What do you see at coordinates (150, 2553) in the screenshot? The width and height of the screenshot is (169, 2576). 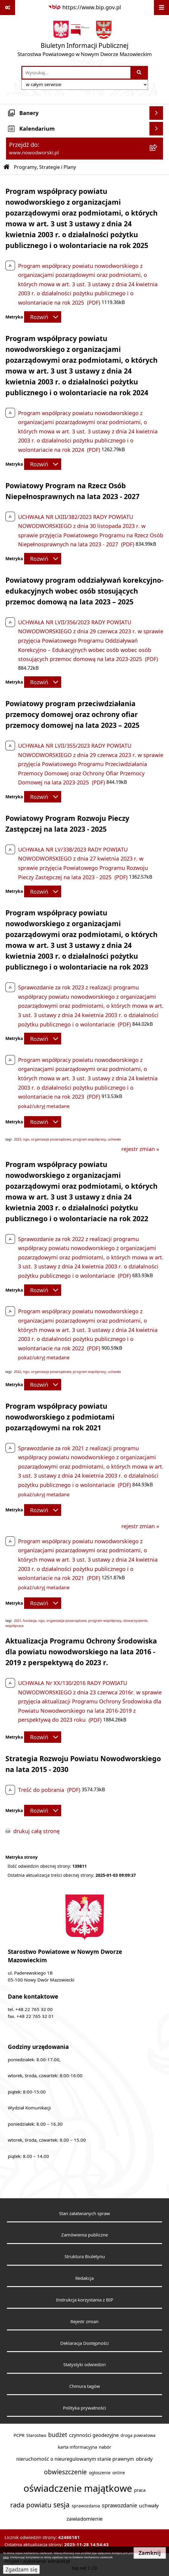 I see `Zamknij` at bounding box center [150, 2553].